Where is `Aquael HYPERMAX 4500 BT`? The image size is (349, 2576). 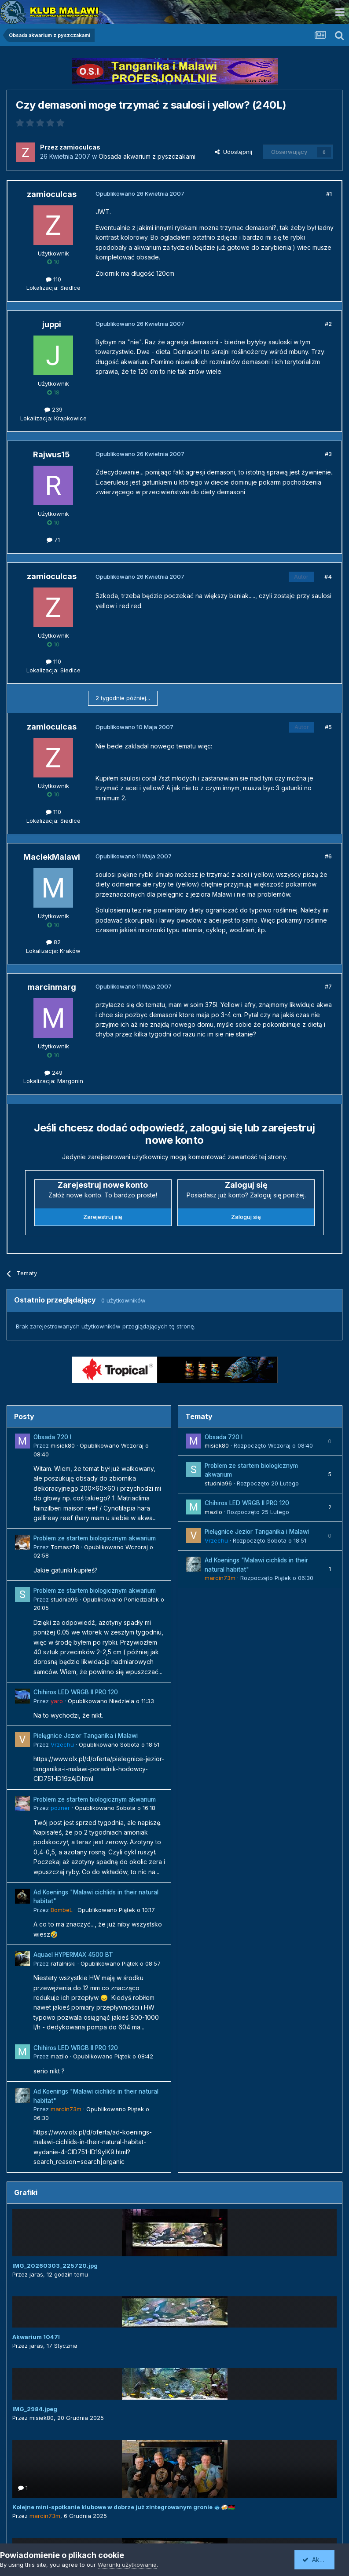
Aquael HYPERMAX 4500 BT is located at coordinates (73, 1954).